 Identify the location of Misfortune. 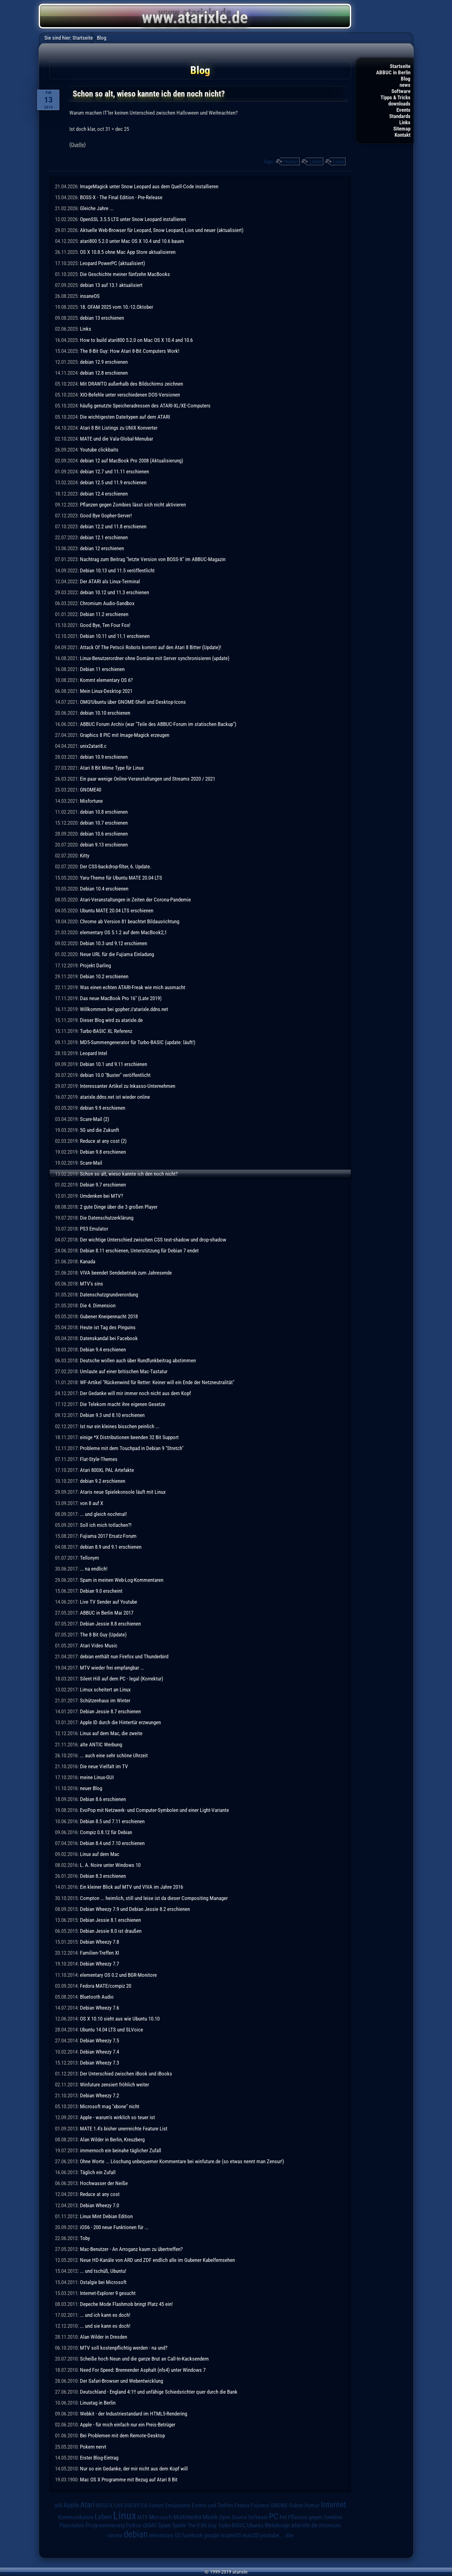
(91, 801).